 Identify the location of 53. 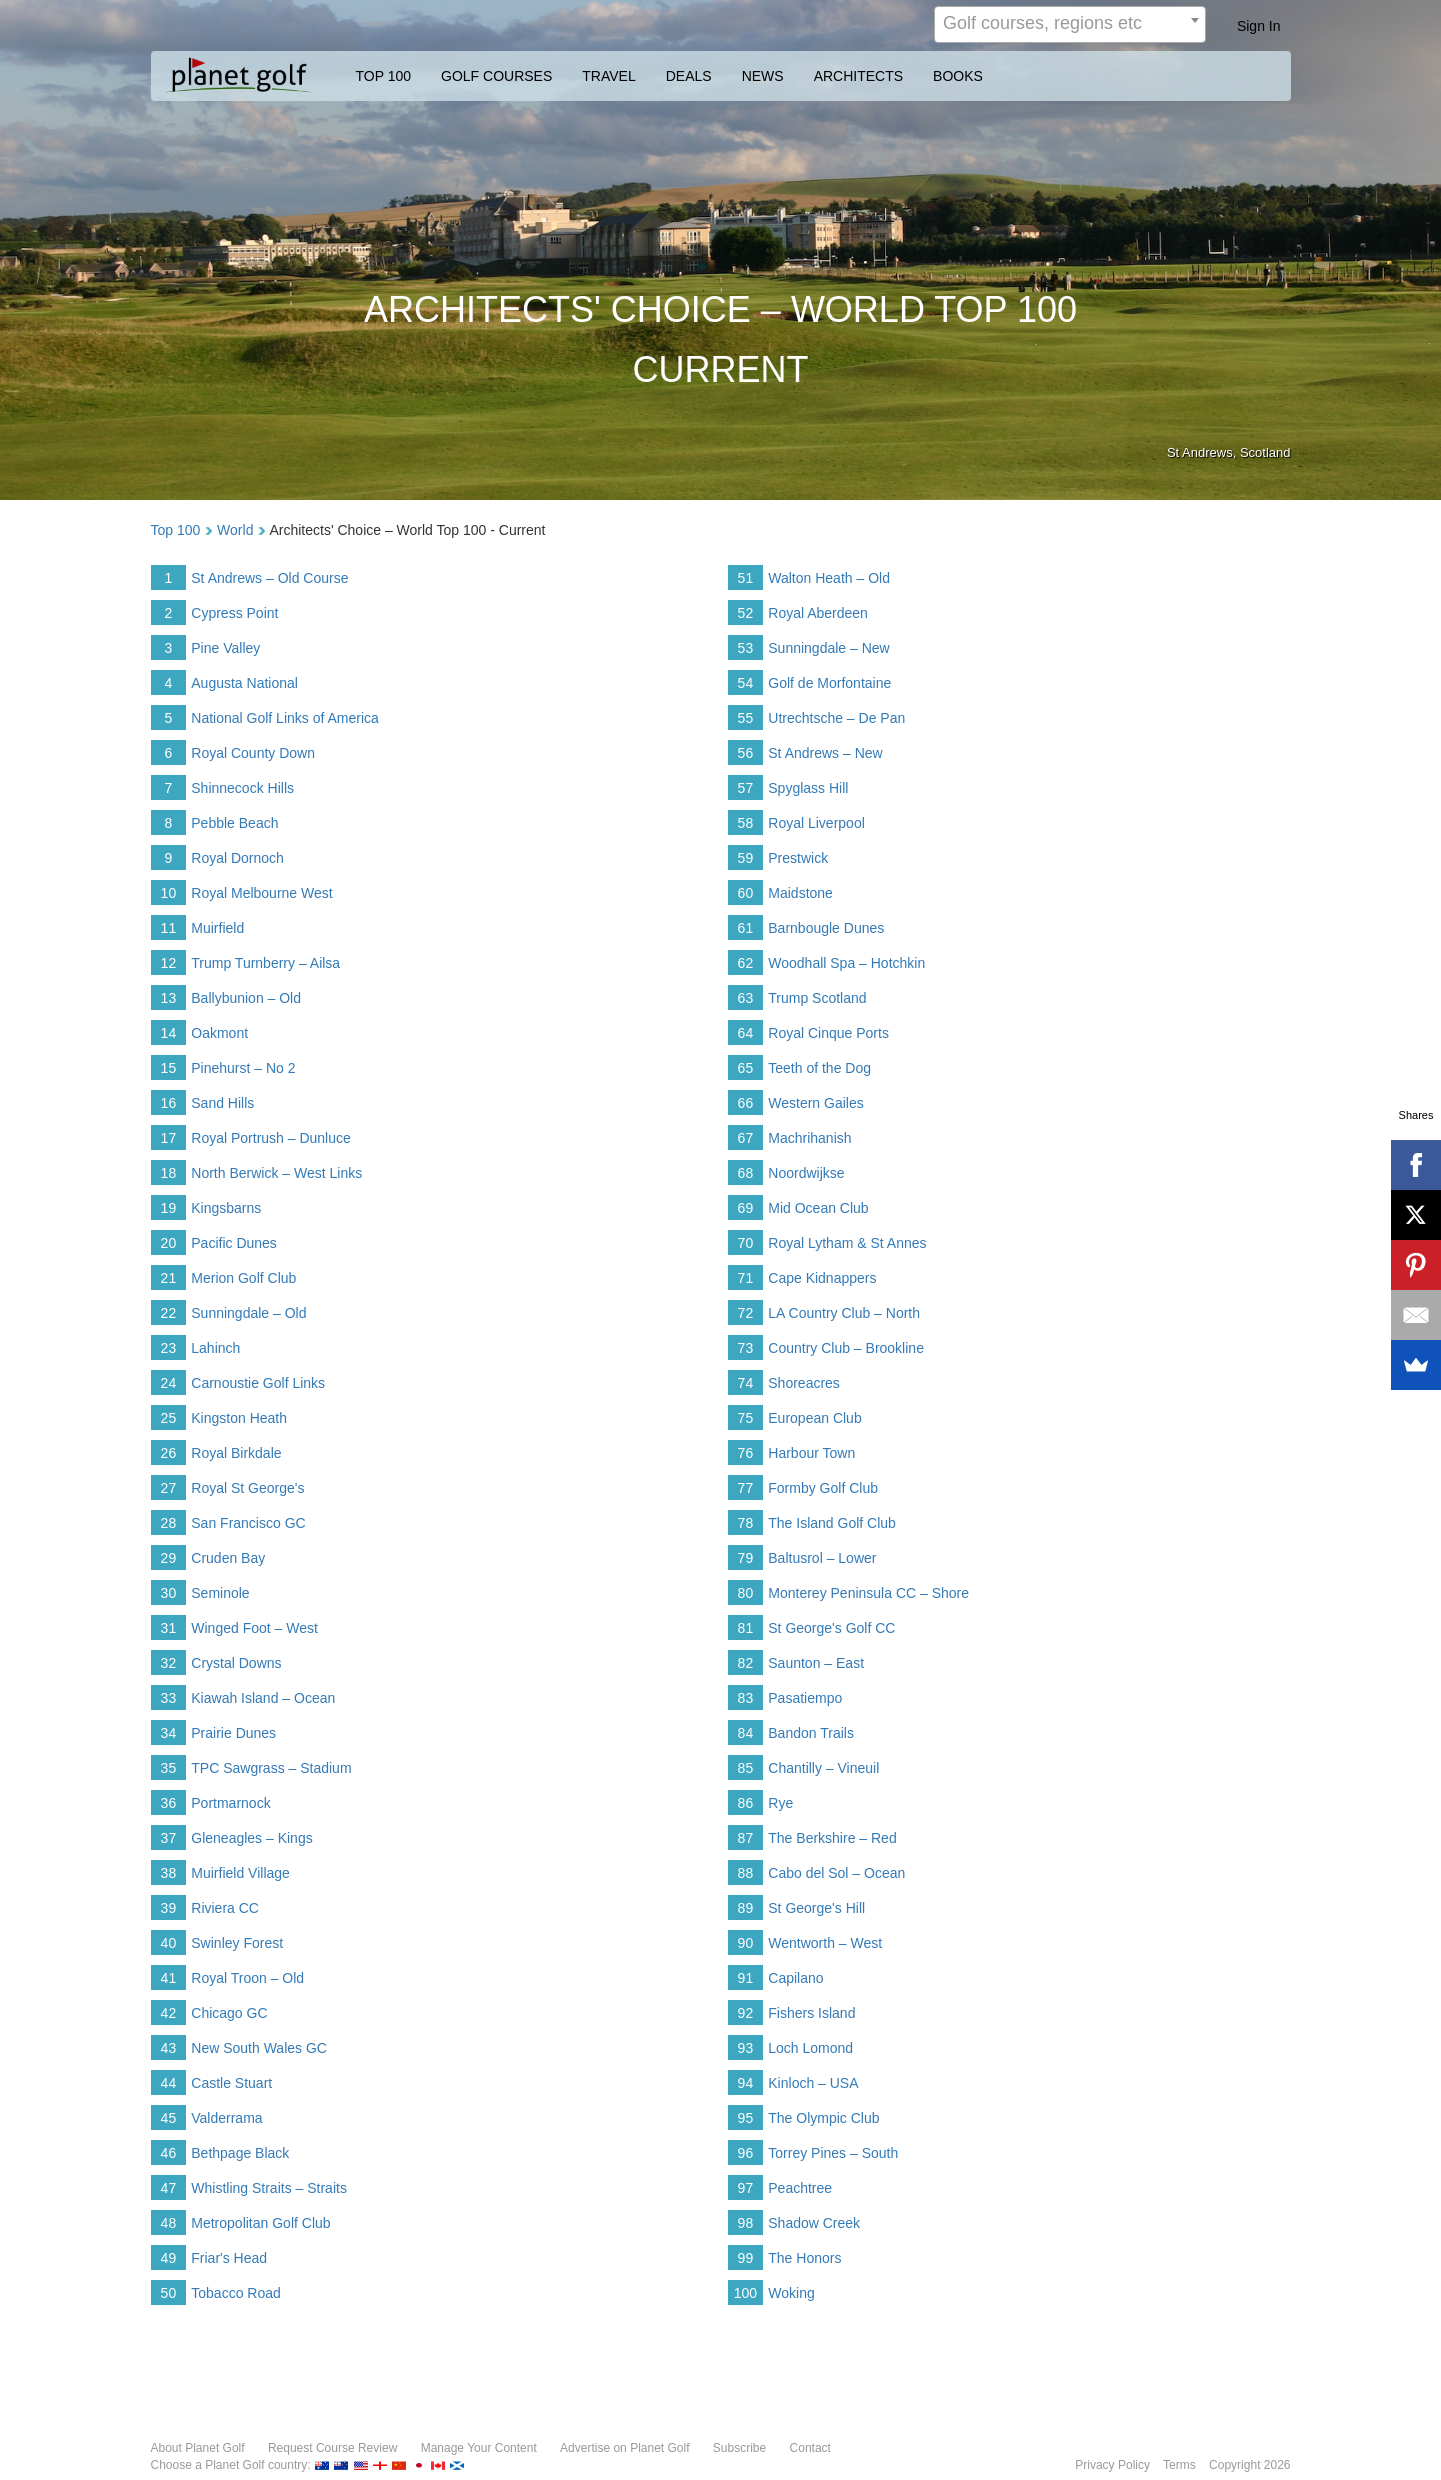
(746, 648).